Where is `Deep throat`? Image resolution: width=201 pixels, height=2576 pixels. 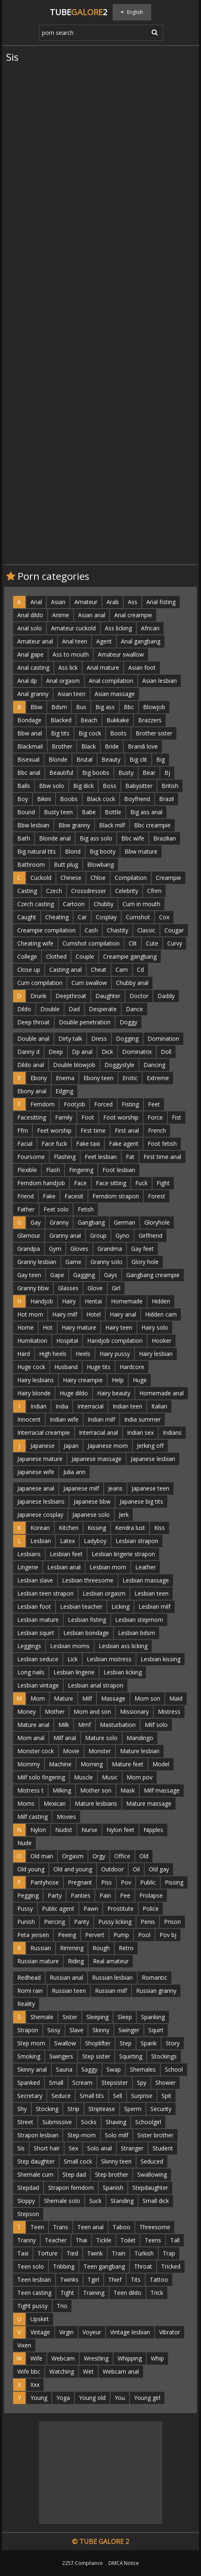 Deep throat is located at coordinates (33, 1022).